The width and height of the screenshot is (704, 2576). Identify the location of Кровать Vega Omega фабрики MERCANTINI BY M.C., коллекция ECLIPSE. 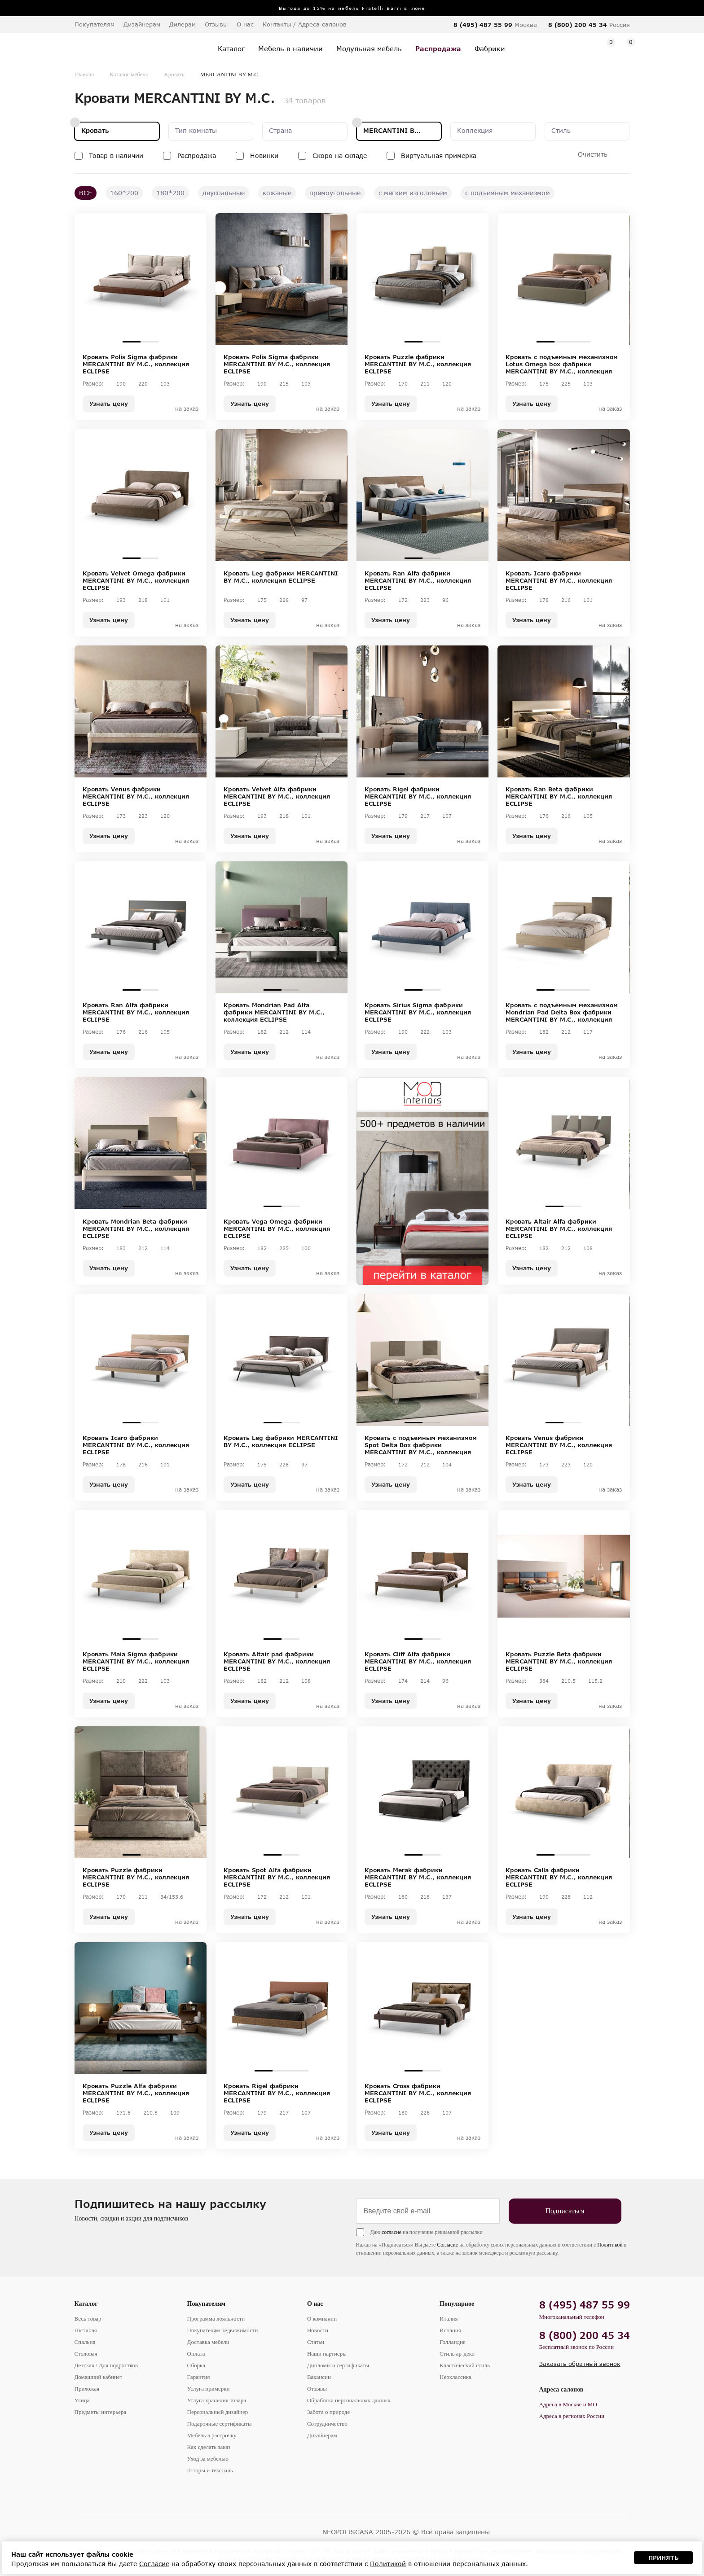
(277, 1228).